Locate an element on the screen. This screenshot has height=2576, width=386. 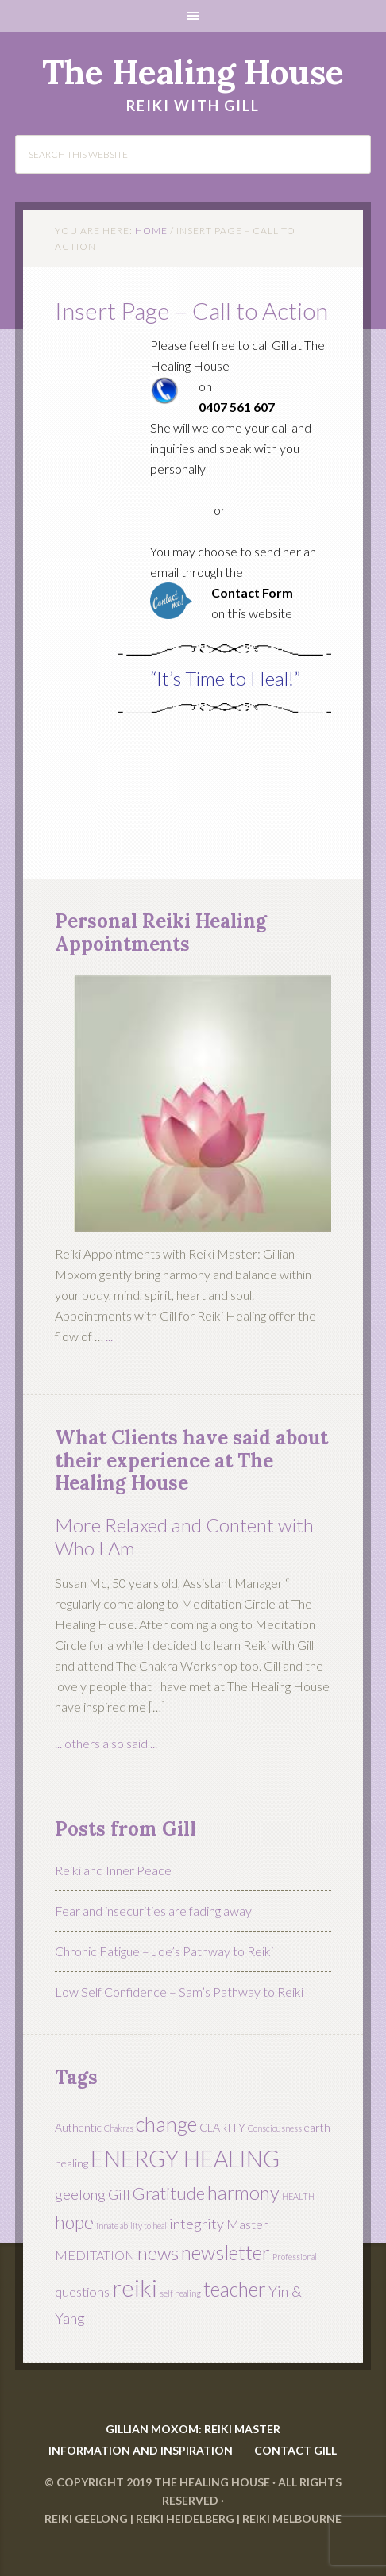
Reiki Geelong is located at coordinates (86, 2518).